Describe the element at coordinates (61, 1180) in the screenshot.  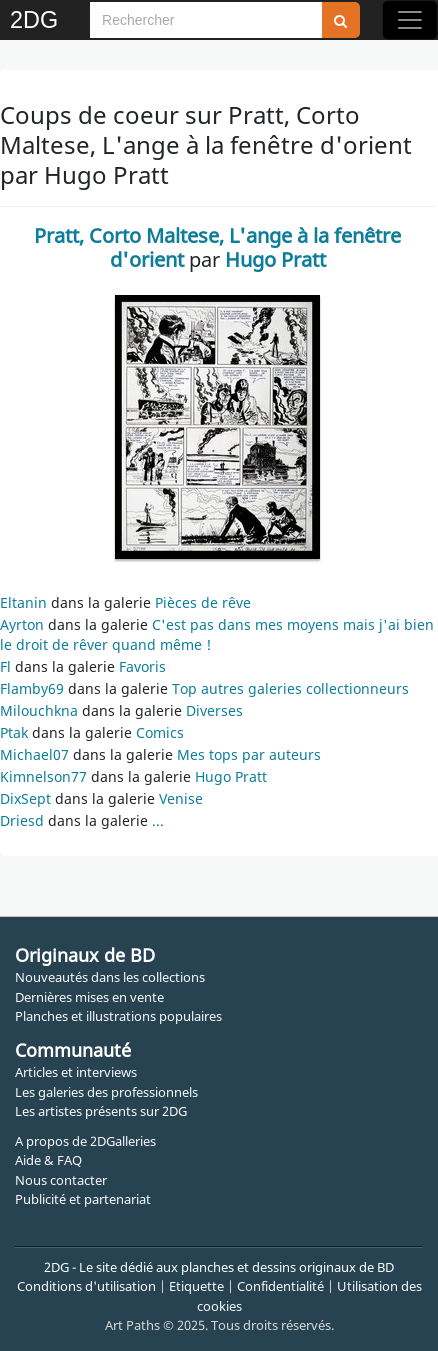
I see `Nous contacter` at that location.